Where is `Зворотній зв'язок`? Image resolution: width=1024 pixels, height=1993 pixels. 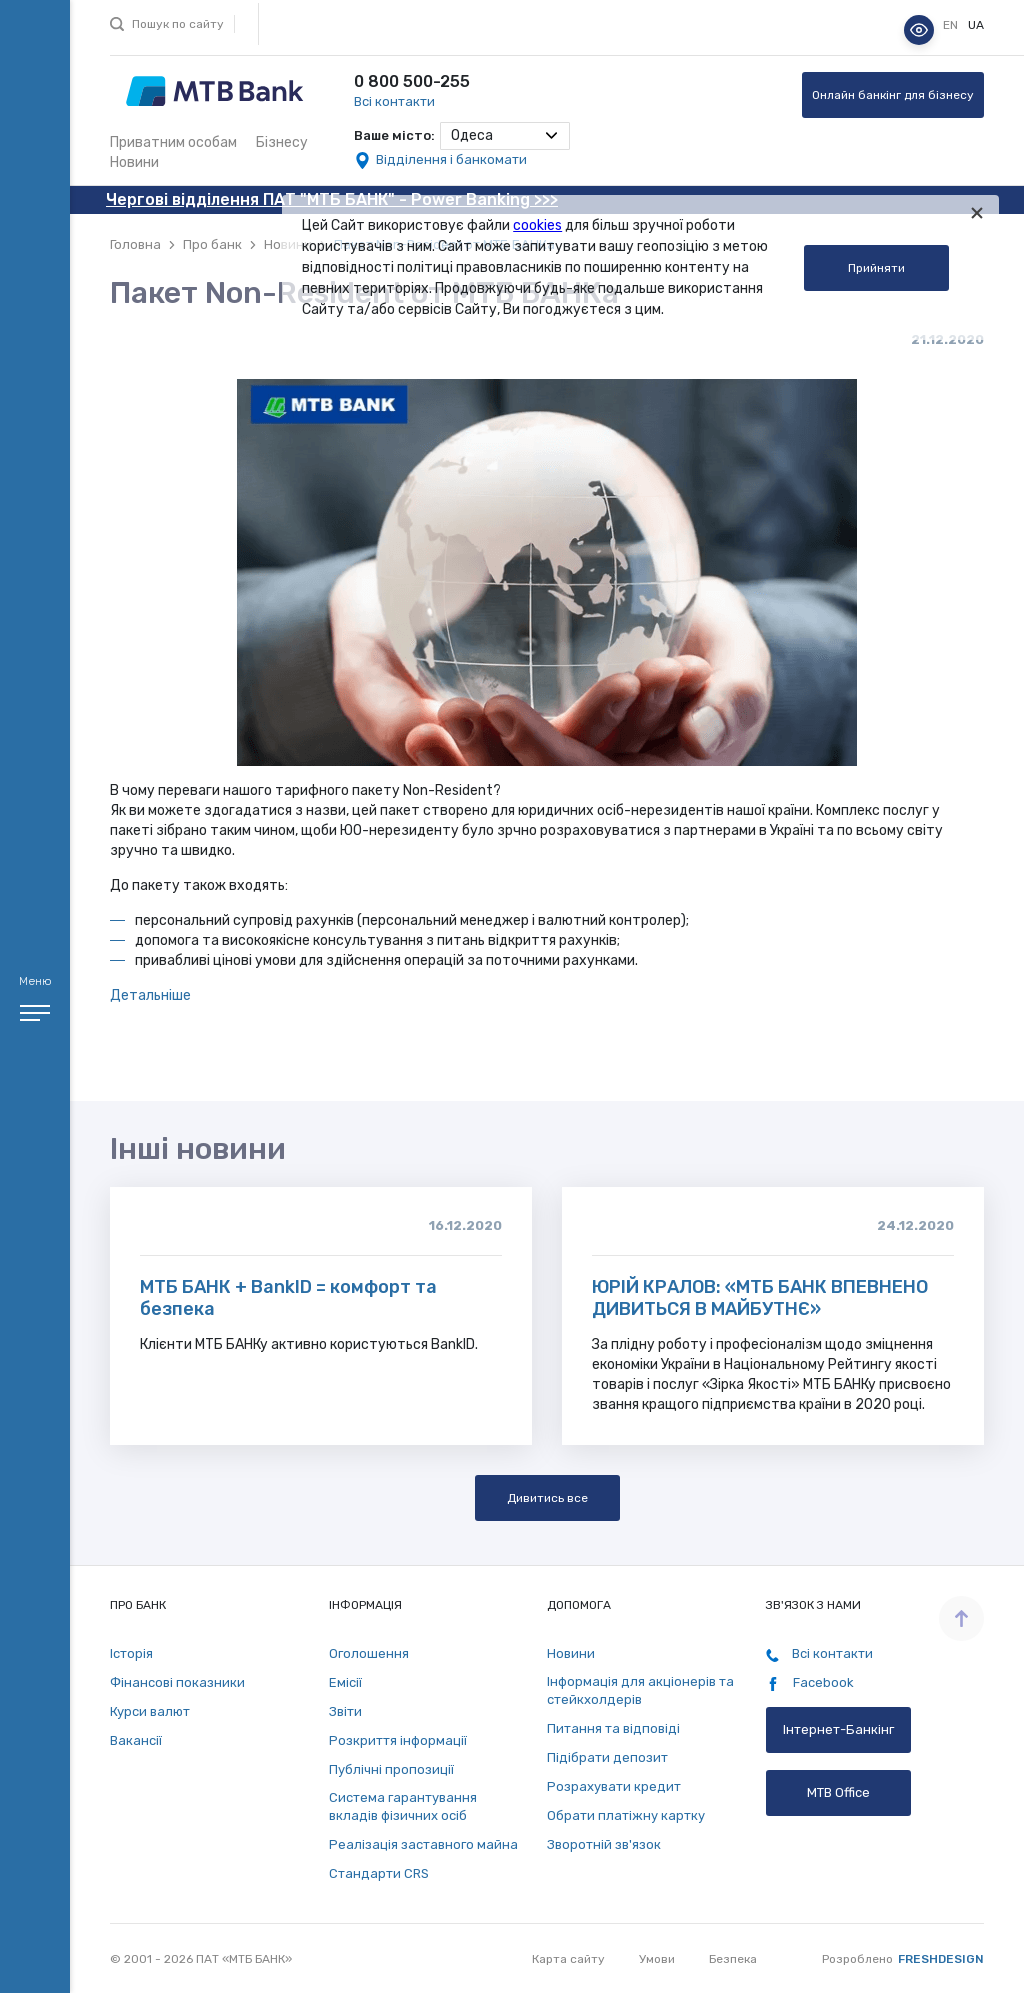 Зворотній зв'язок is located at coordinates (604, 1844).